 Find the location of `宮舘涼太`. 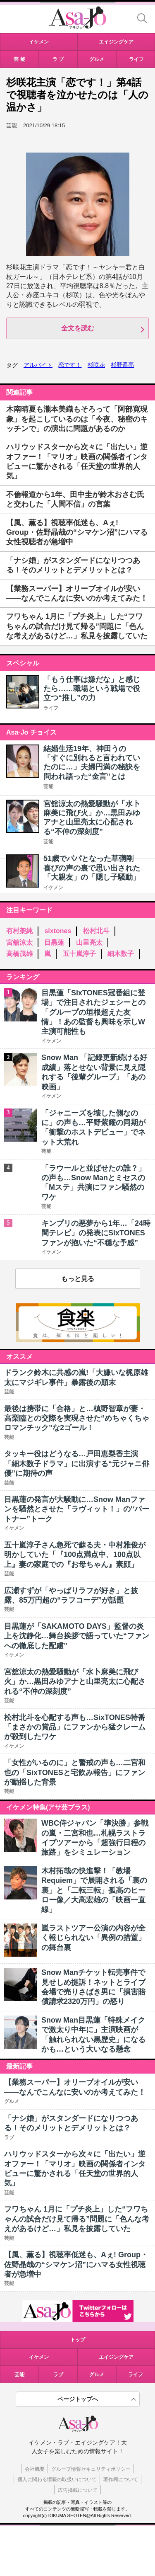

宮舘涼太 is located at coordinates (19, 942).